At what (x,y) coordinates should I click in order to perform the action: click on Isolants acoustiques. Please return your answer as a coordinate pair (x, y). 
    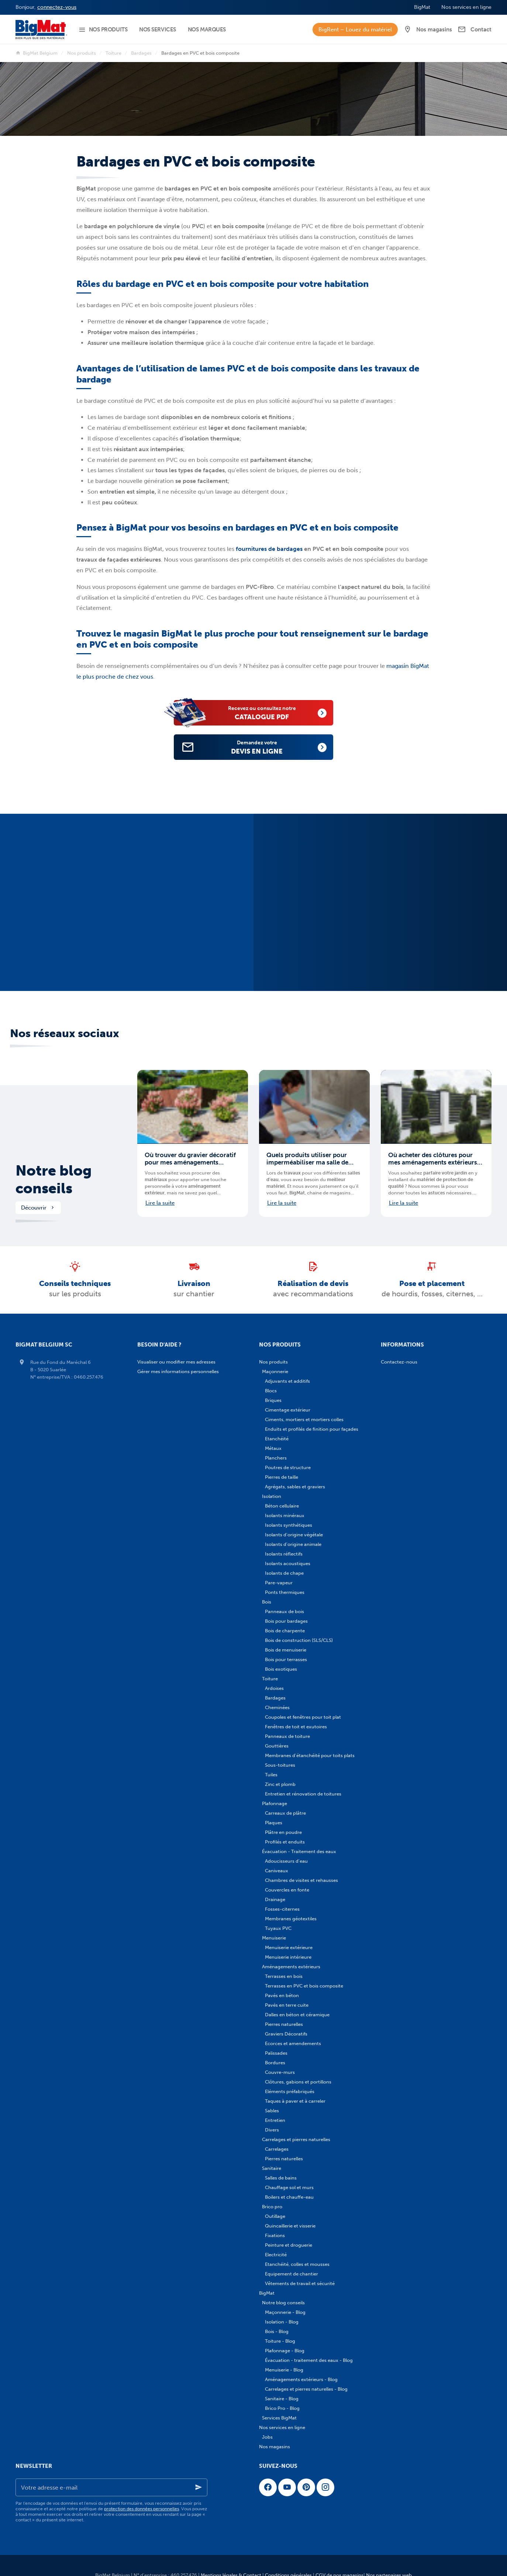
    Looking at the image, I should click on (287, 1563).